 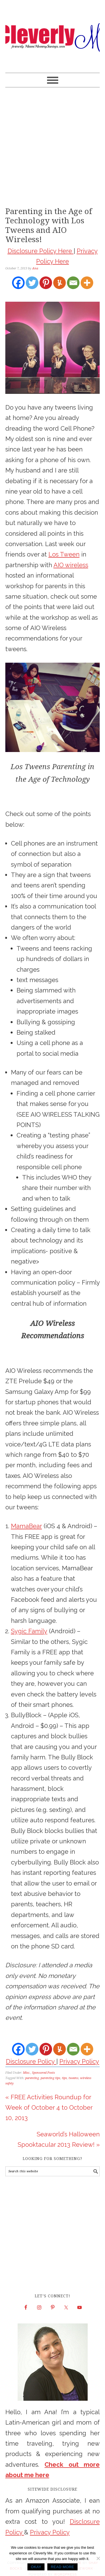 What do you see at coordinates (62, 2567) in the screenshot?
I see `Read more` at bounding box center [62, 2567].